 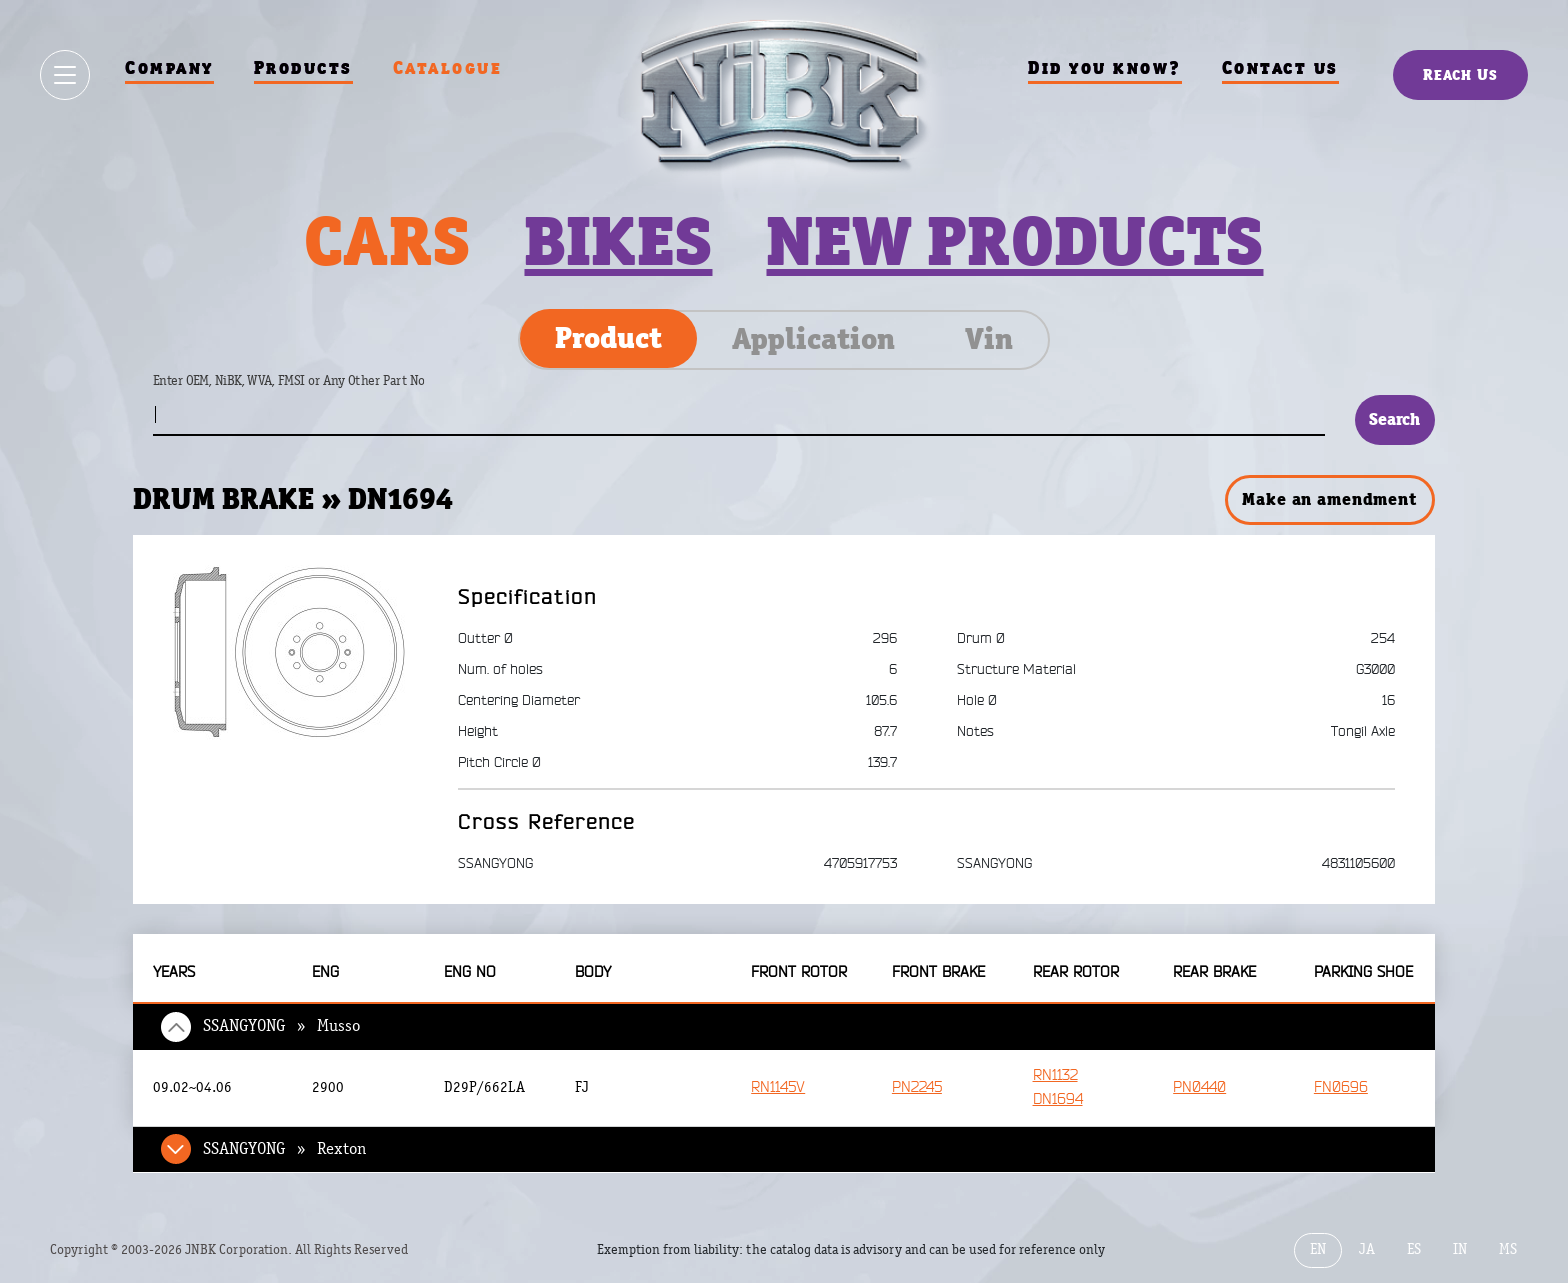 What do you see at coordinates (1058, 1099) in the screenshot?
I see `DN1694` at bounding box center [1058, 1099].